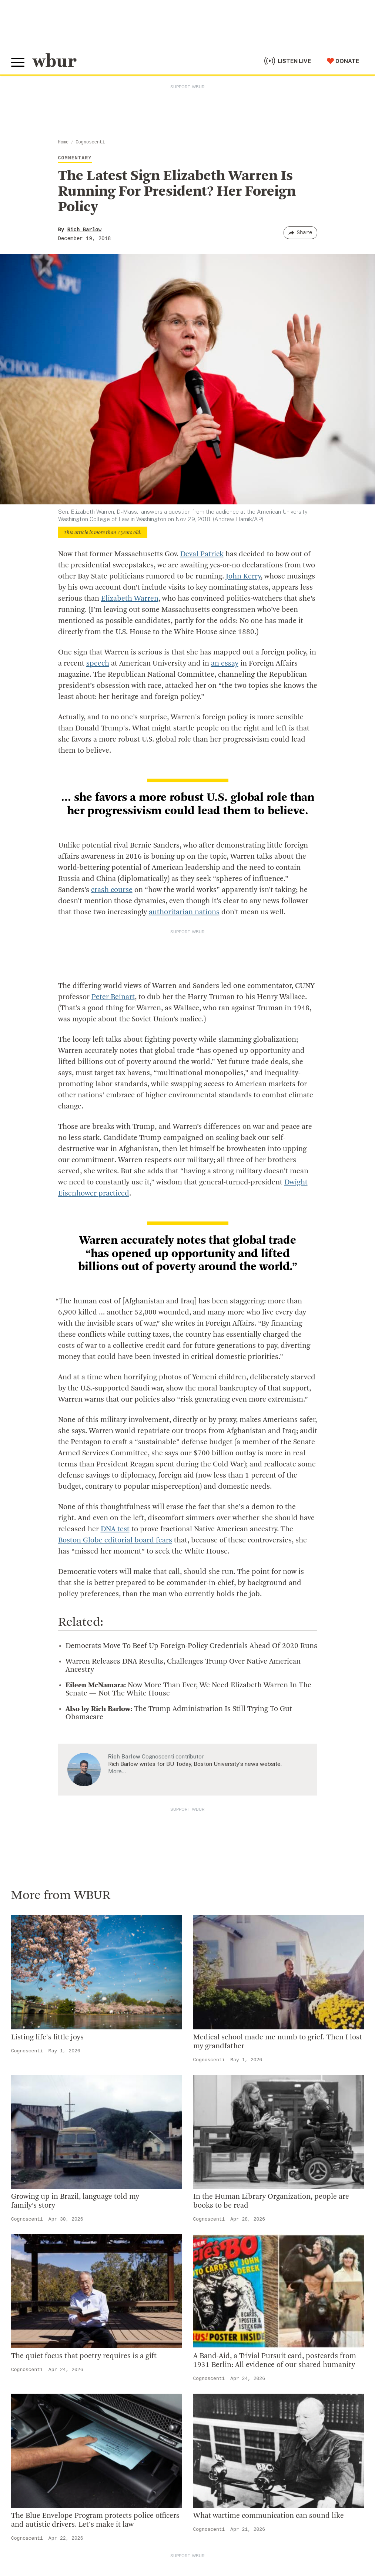 The height and width of the screenshot is (2576, 375). What do you see at coordinates (206, 2307) in the screenshot?
I see `Ethics Guide` at bounding box center [206, 2307].